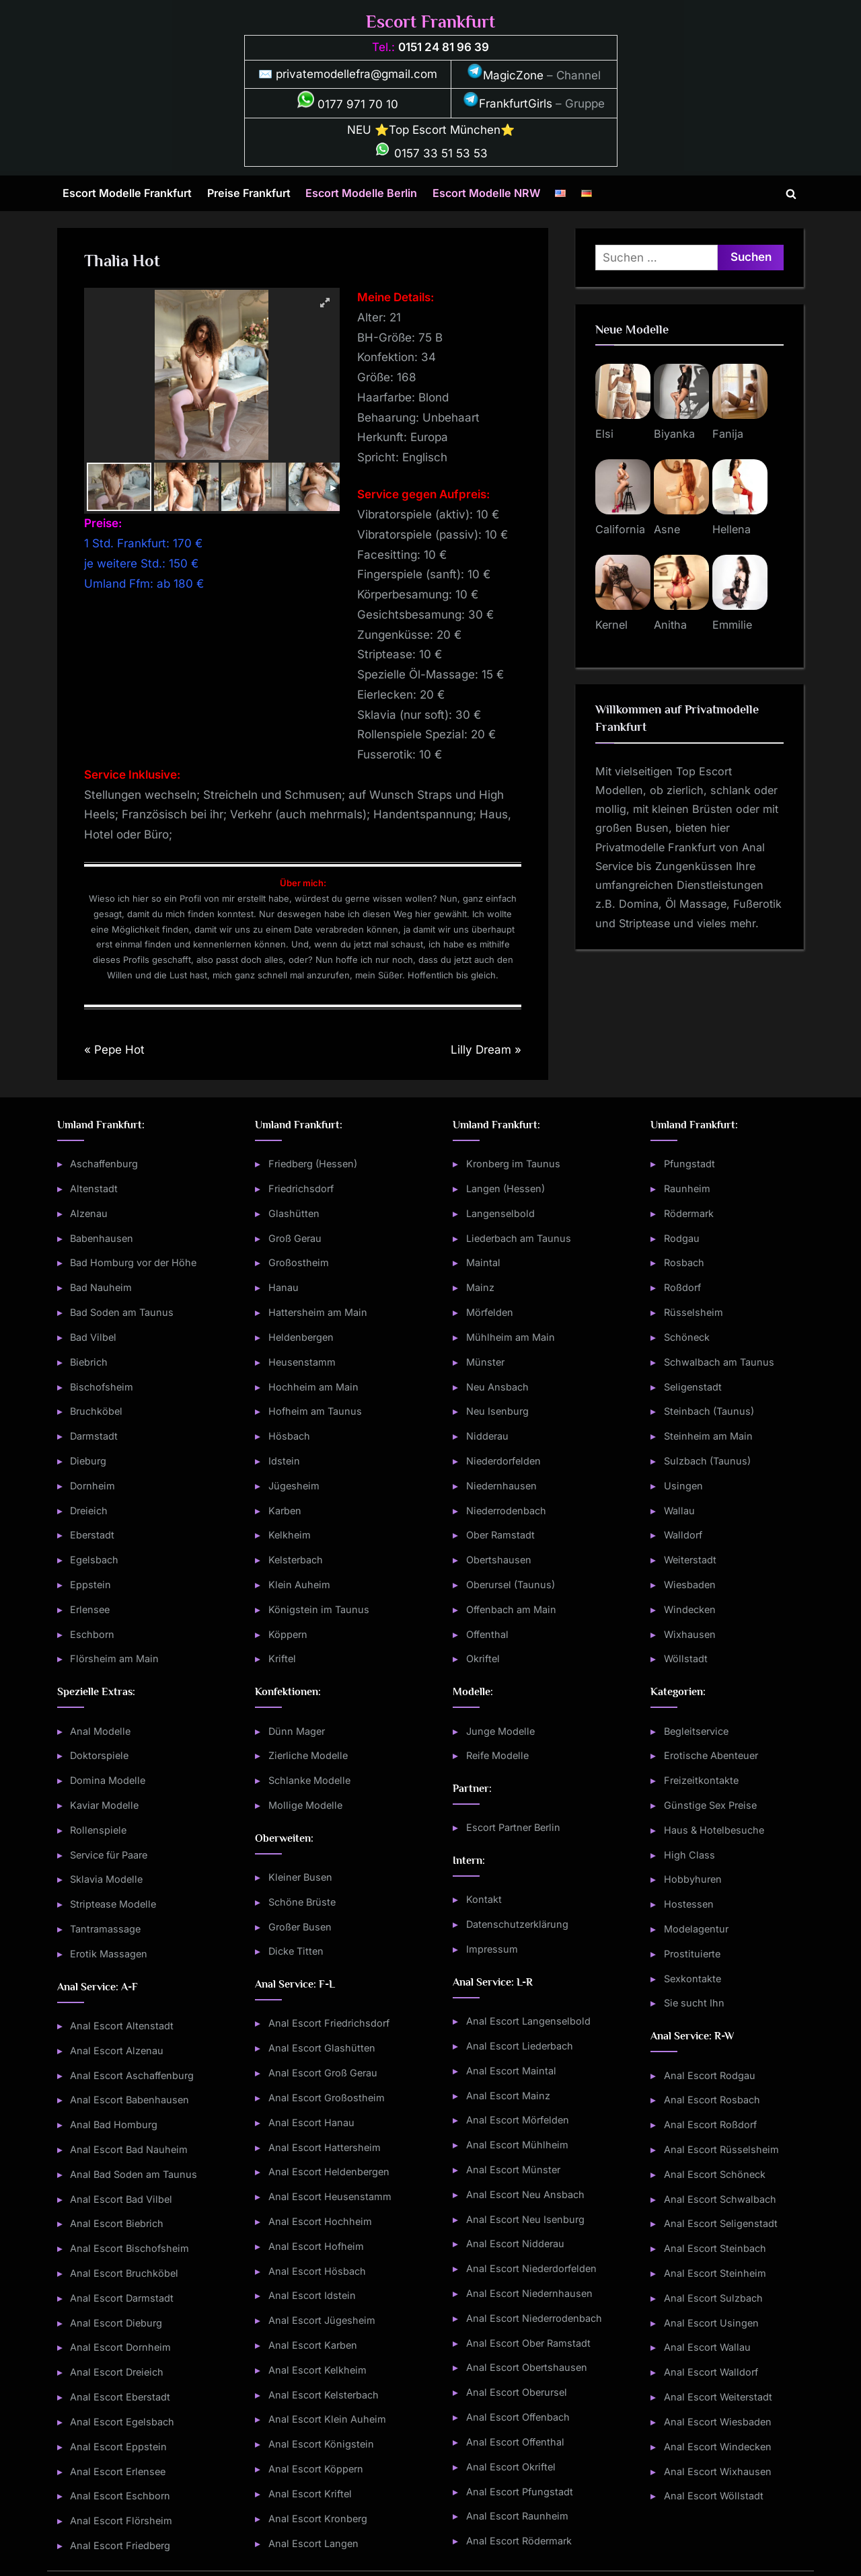 The image size is (861, 2576). Describe the element at coordinates (508, 2095) in the screenshot. I see `Anal Escort Mainz` at that location.